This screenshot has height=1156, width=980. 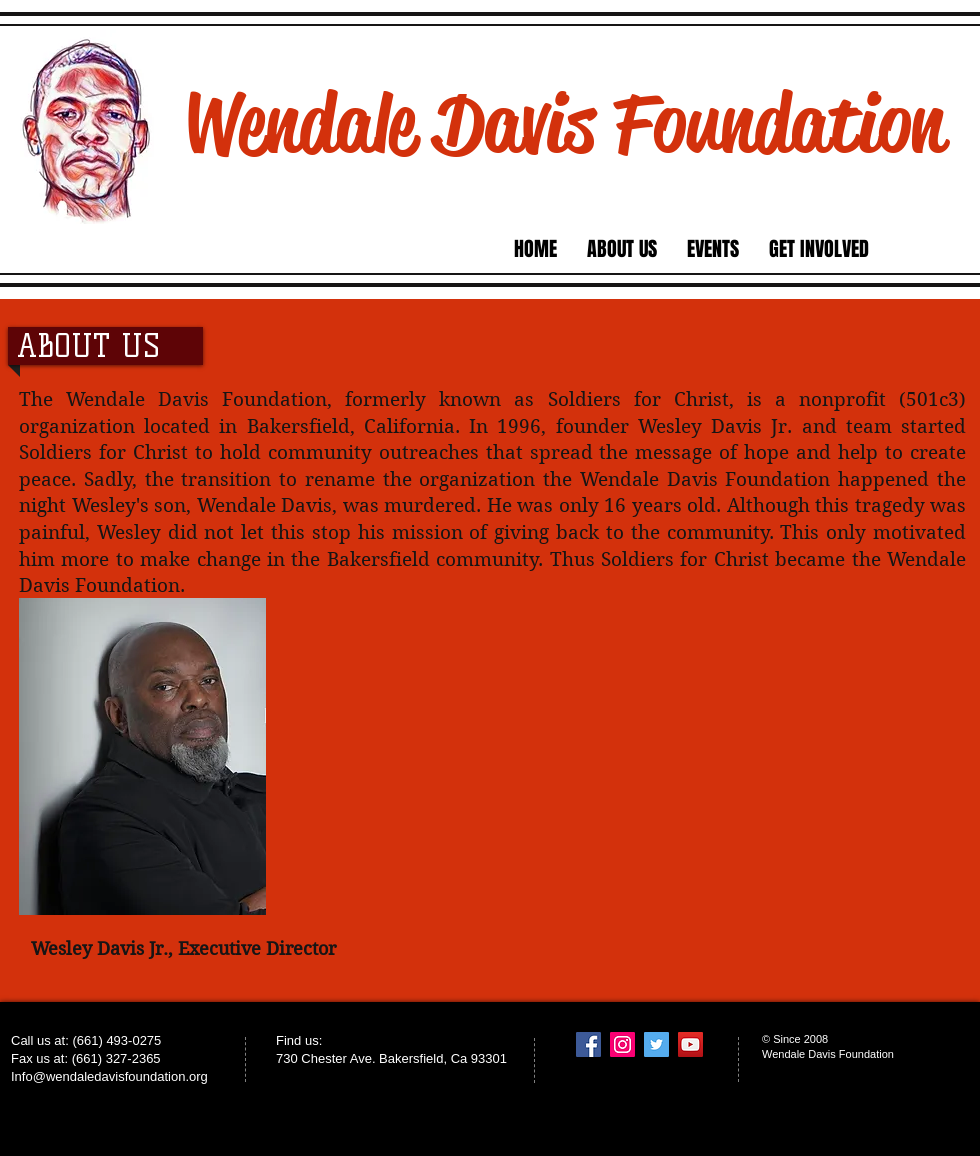 What do you see at coordinates (622, 1044) in the screenshot?
I see `[Instagram Social Icon]` at bounding box center [622, 1044].